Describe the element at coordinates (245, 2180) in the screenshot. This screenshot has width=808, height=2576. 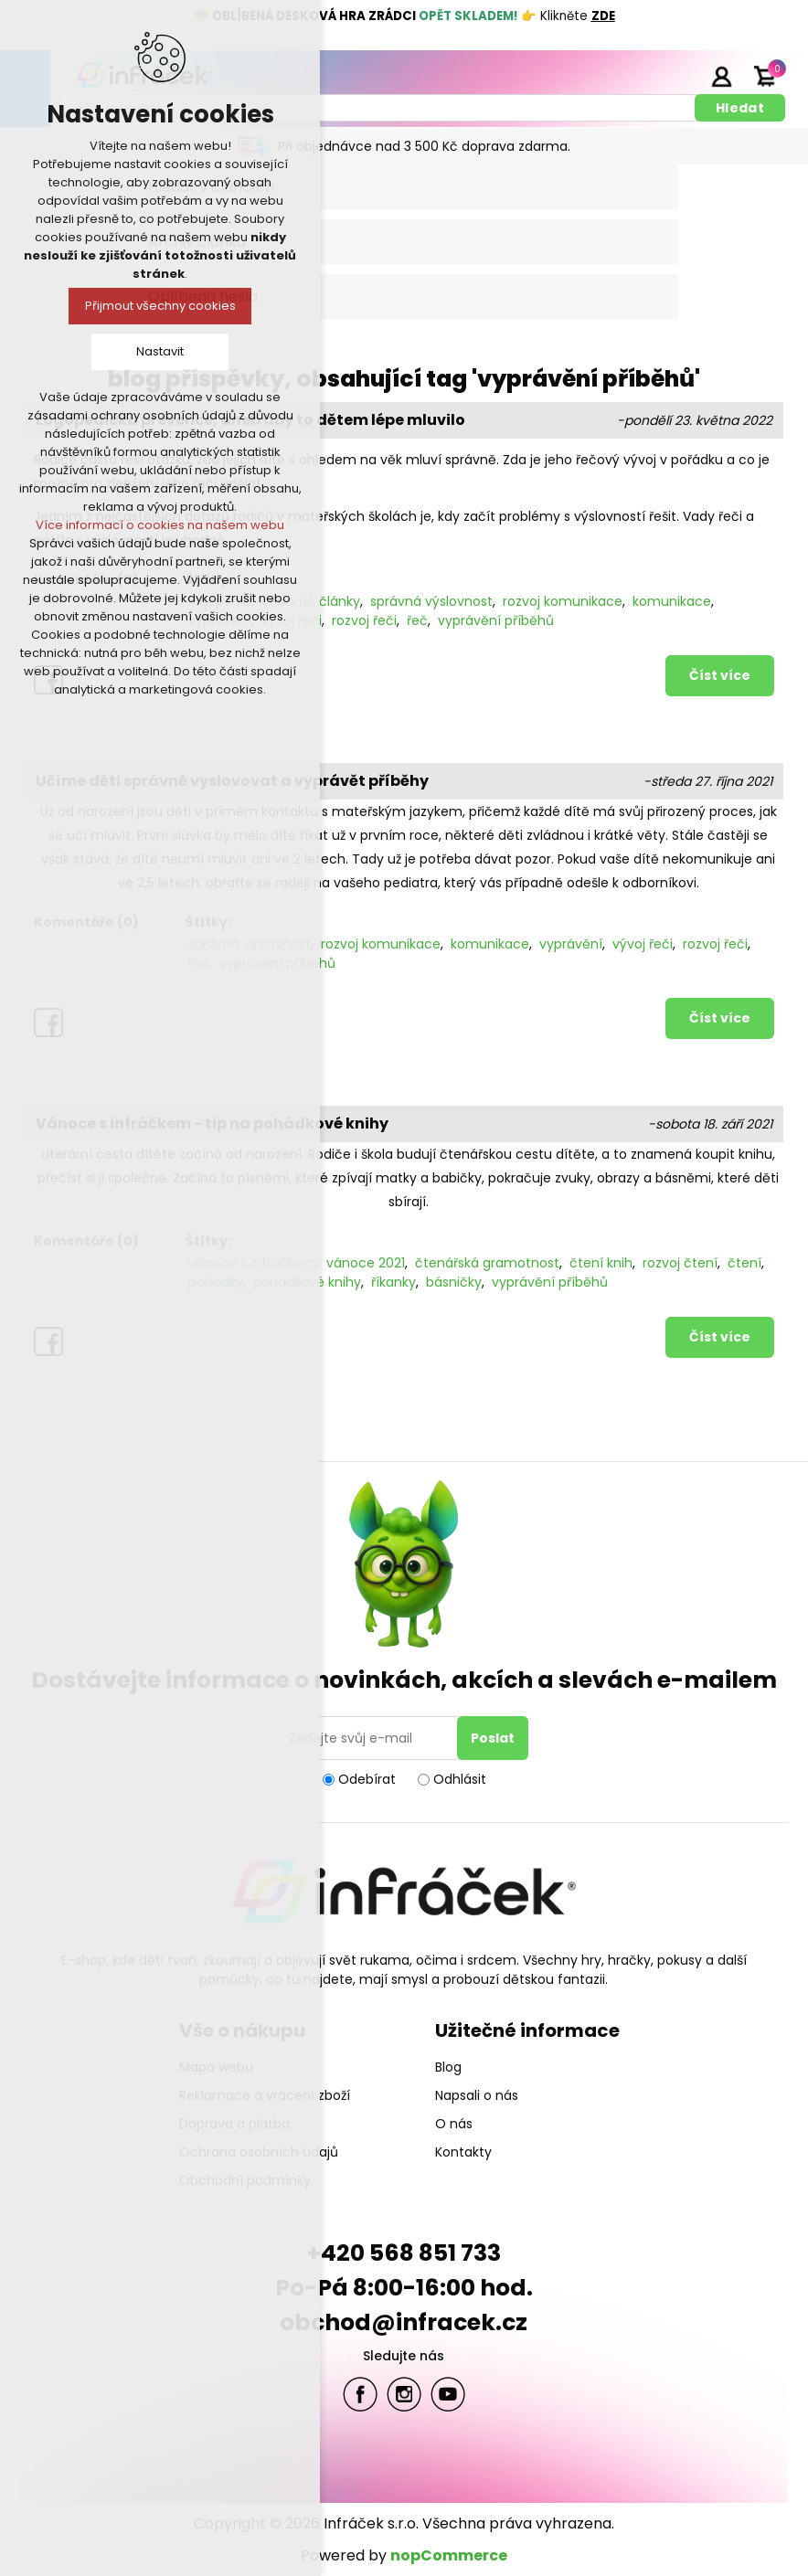
I see `Obchodní podmínky` at that location.